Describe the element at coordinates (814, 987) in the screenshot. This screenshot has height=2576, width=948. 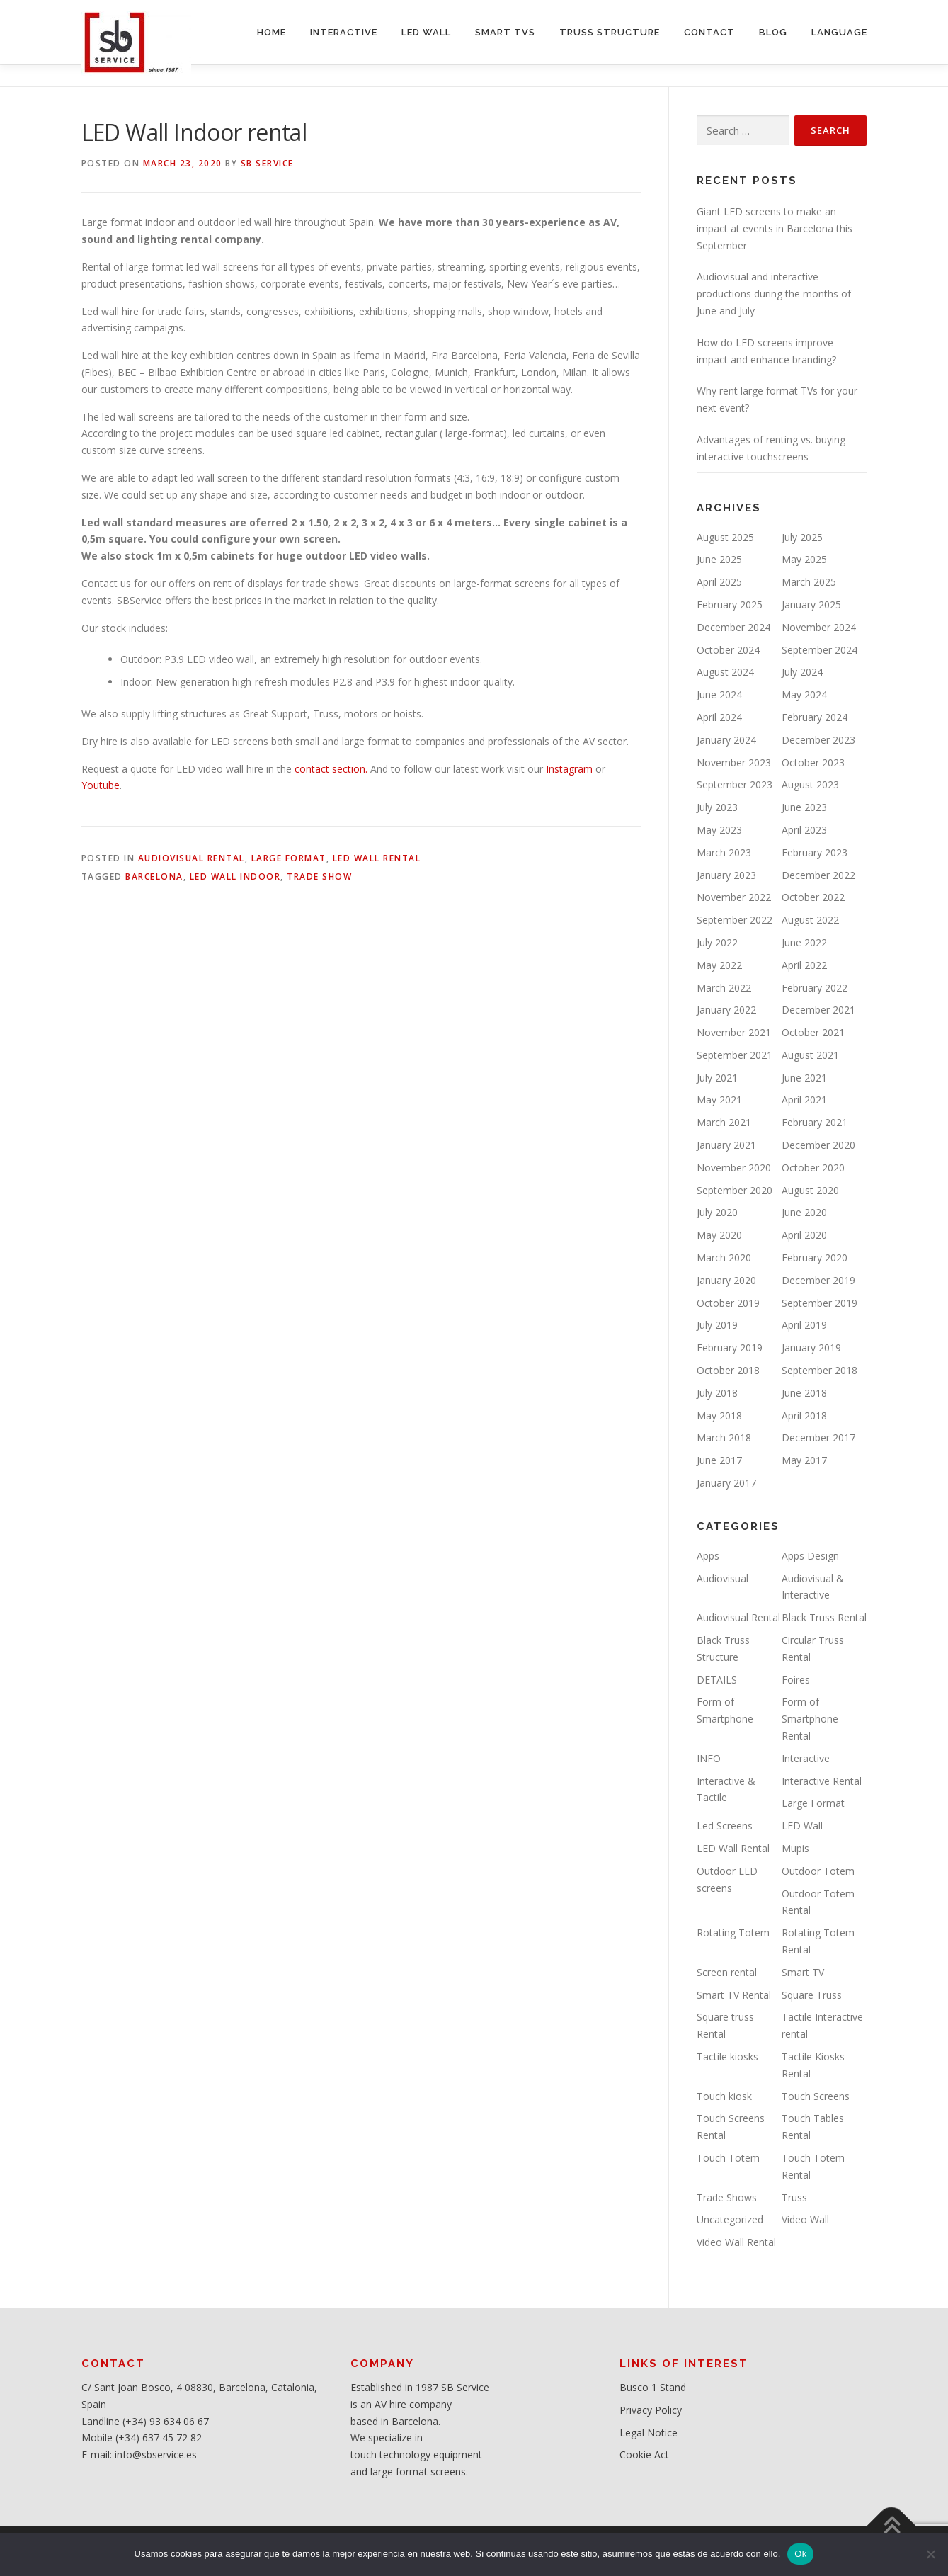
I see `February 2022` at that location.